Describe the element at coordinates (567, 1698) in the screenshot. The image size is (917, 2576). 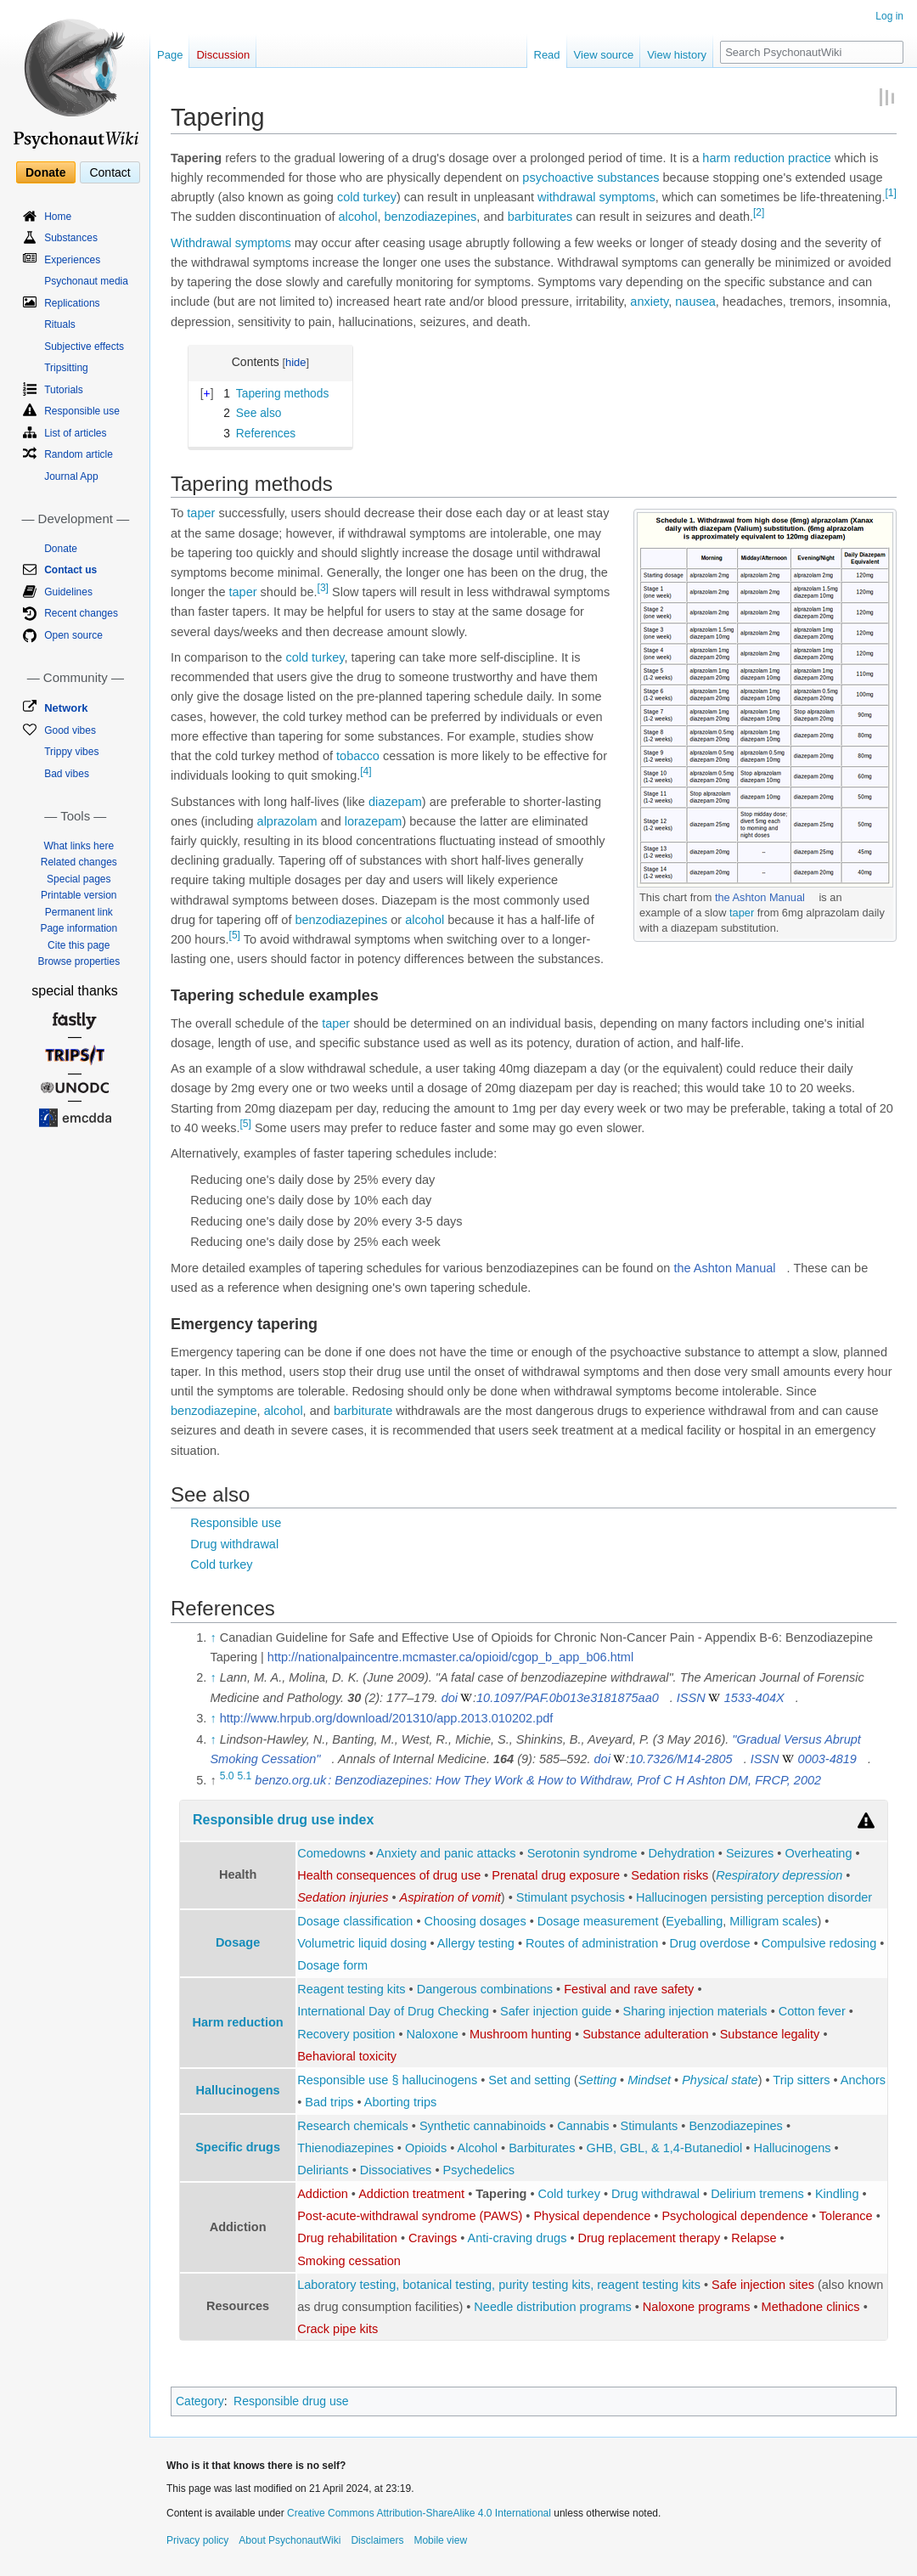
I see `10.1097/PAF.0b013e3181875aa0` at that location.